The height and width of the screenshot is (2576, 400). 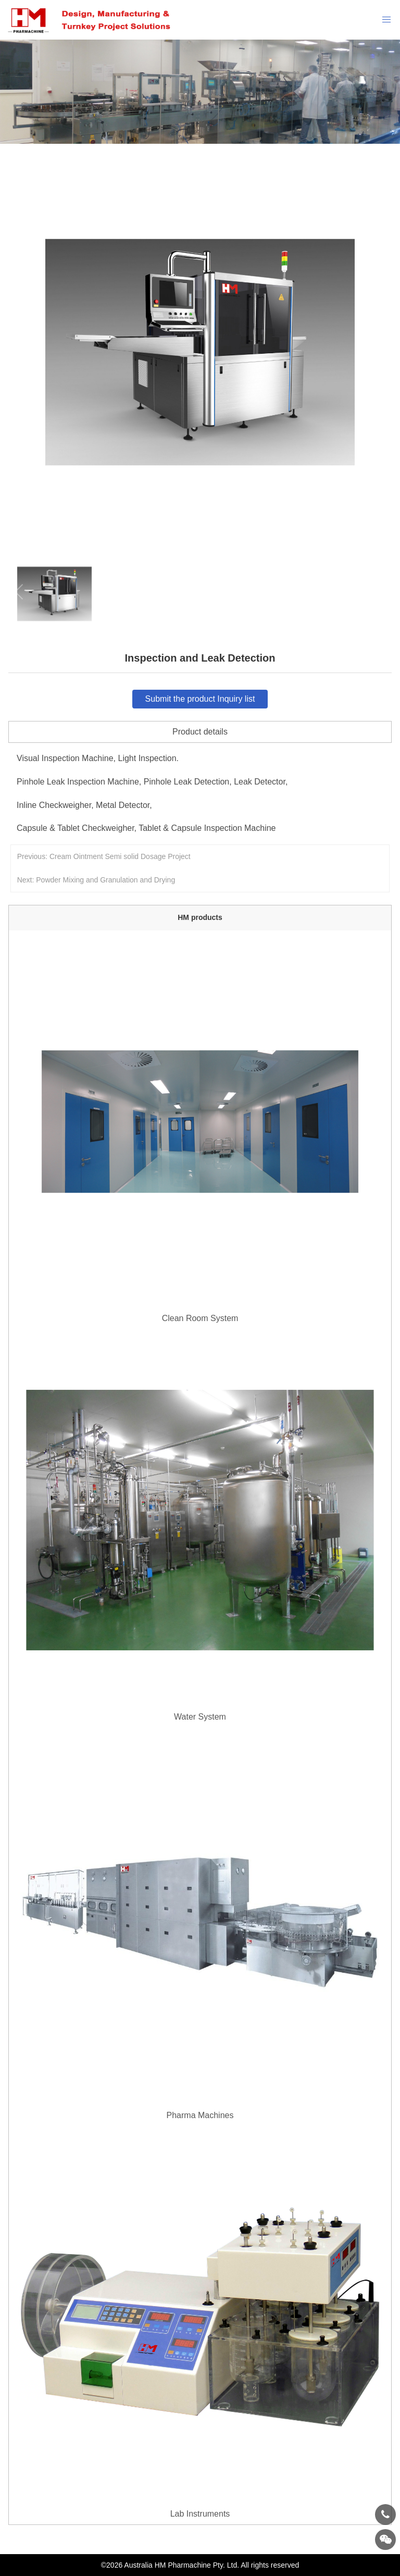 I want to click on Previous: Cream Ointment Semi solid Dosage Project, so click(x=104, y=856).